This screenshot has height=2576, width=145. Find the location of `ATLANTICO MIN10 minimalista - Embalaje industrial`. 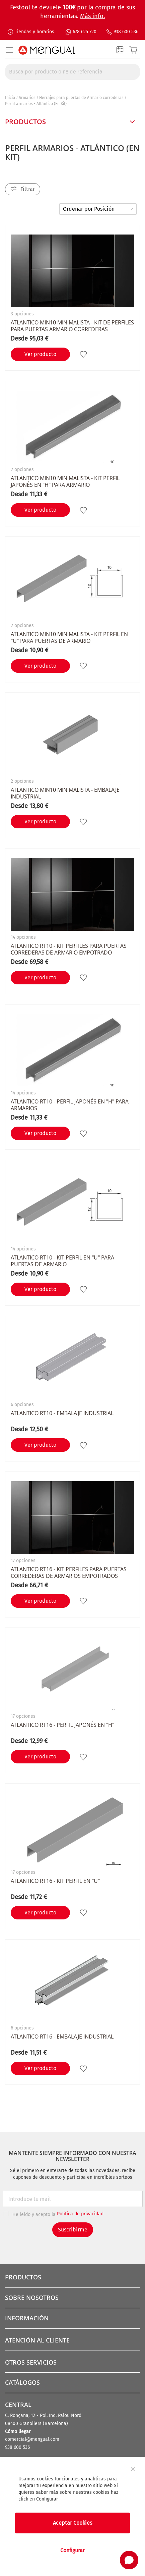

ATLANTICO MIN10 minimalista - Embalaje industrial is located at coordinates (65, 793).